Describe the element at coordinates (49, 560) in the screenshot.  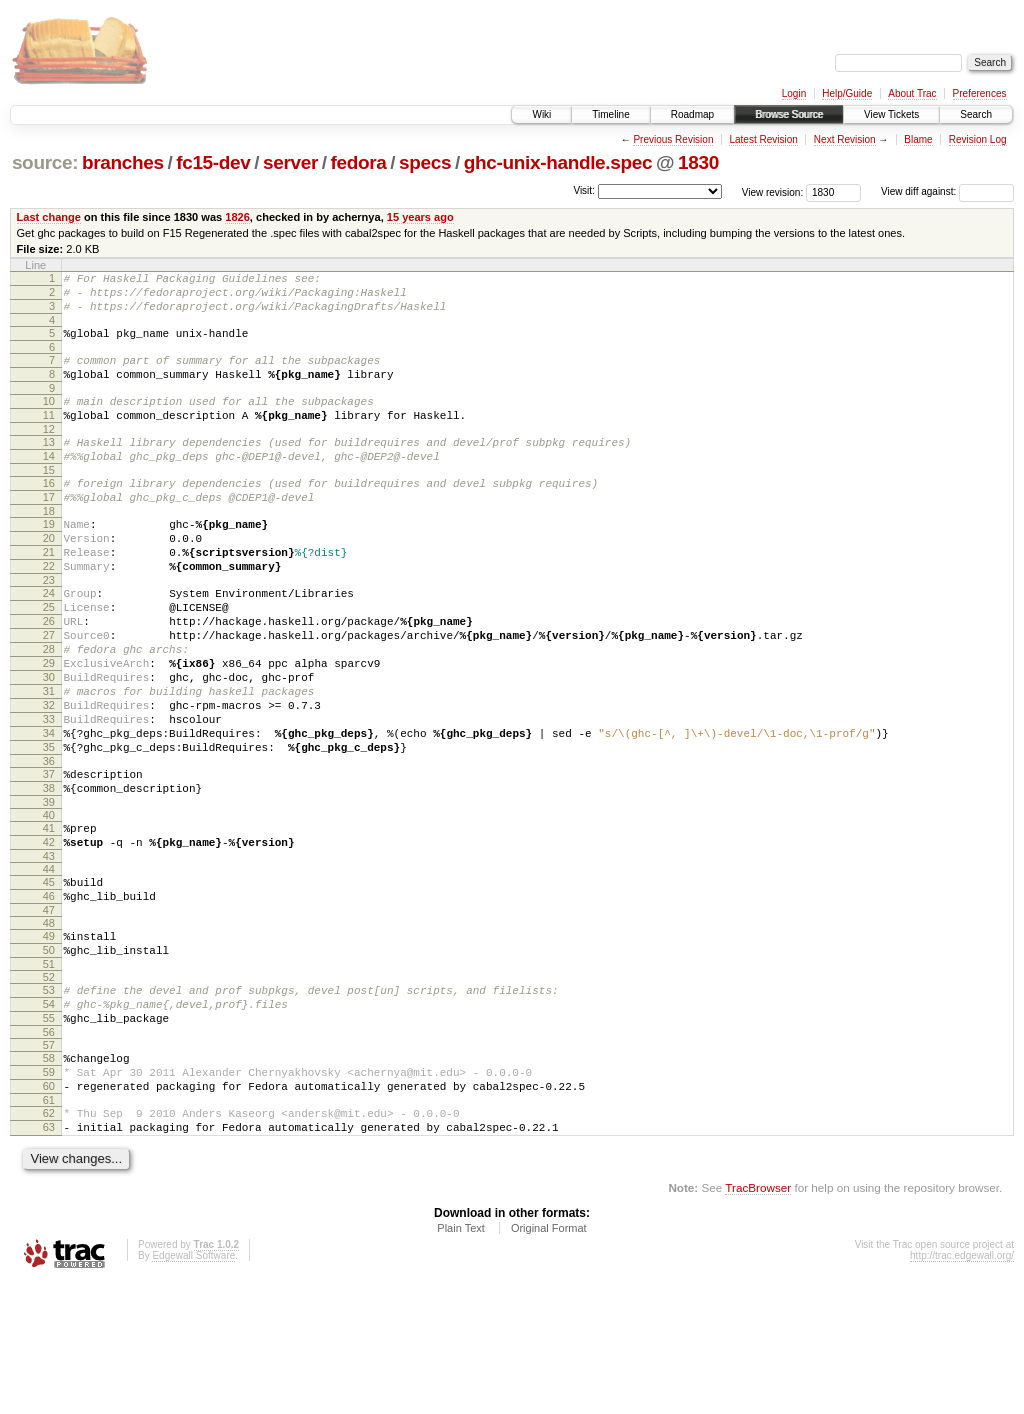
I see `19` at that location.